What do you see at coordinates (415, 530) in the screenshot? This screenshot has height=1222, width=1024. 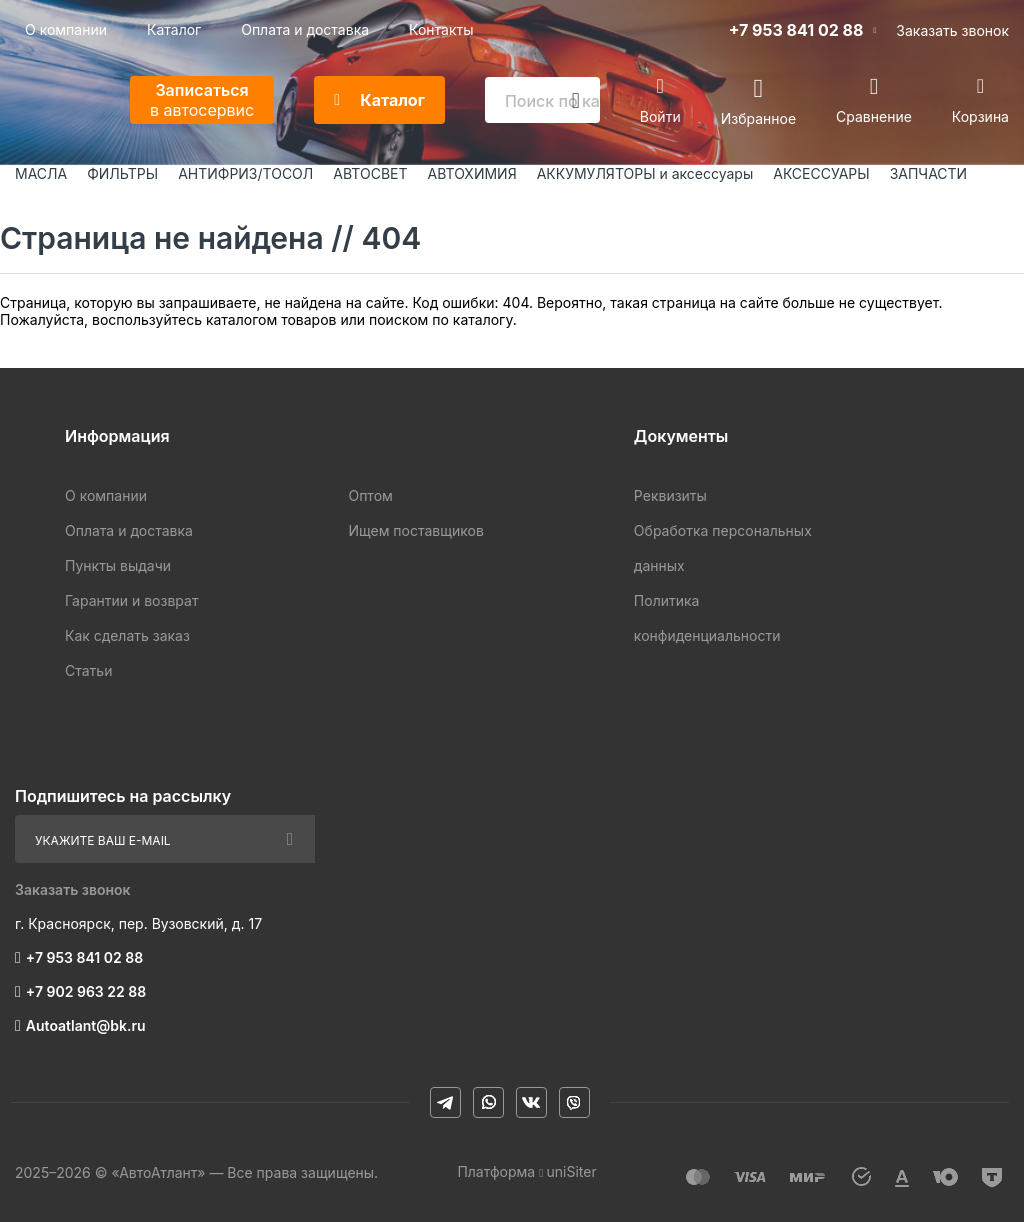 I see `Ищем поставщиков` at bounding box center [415, 530].